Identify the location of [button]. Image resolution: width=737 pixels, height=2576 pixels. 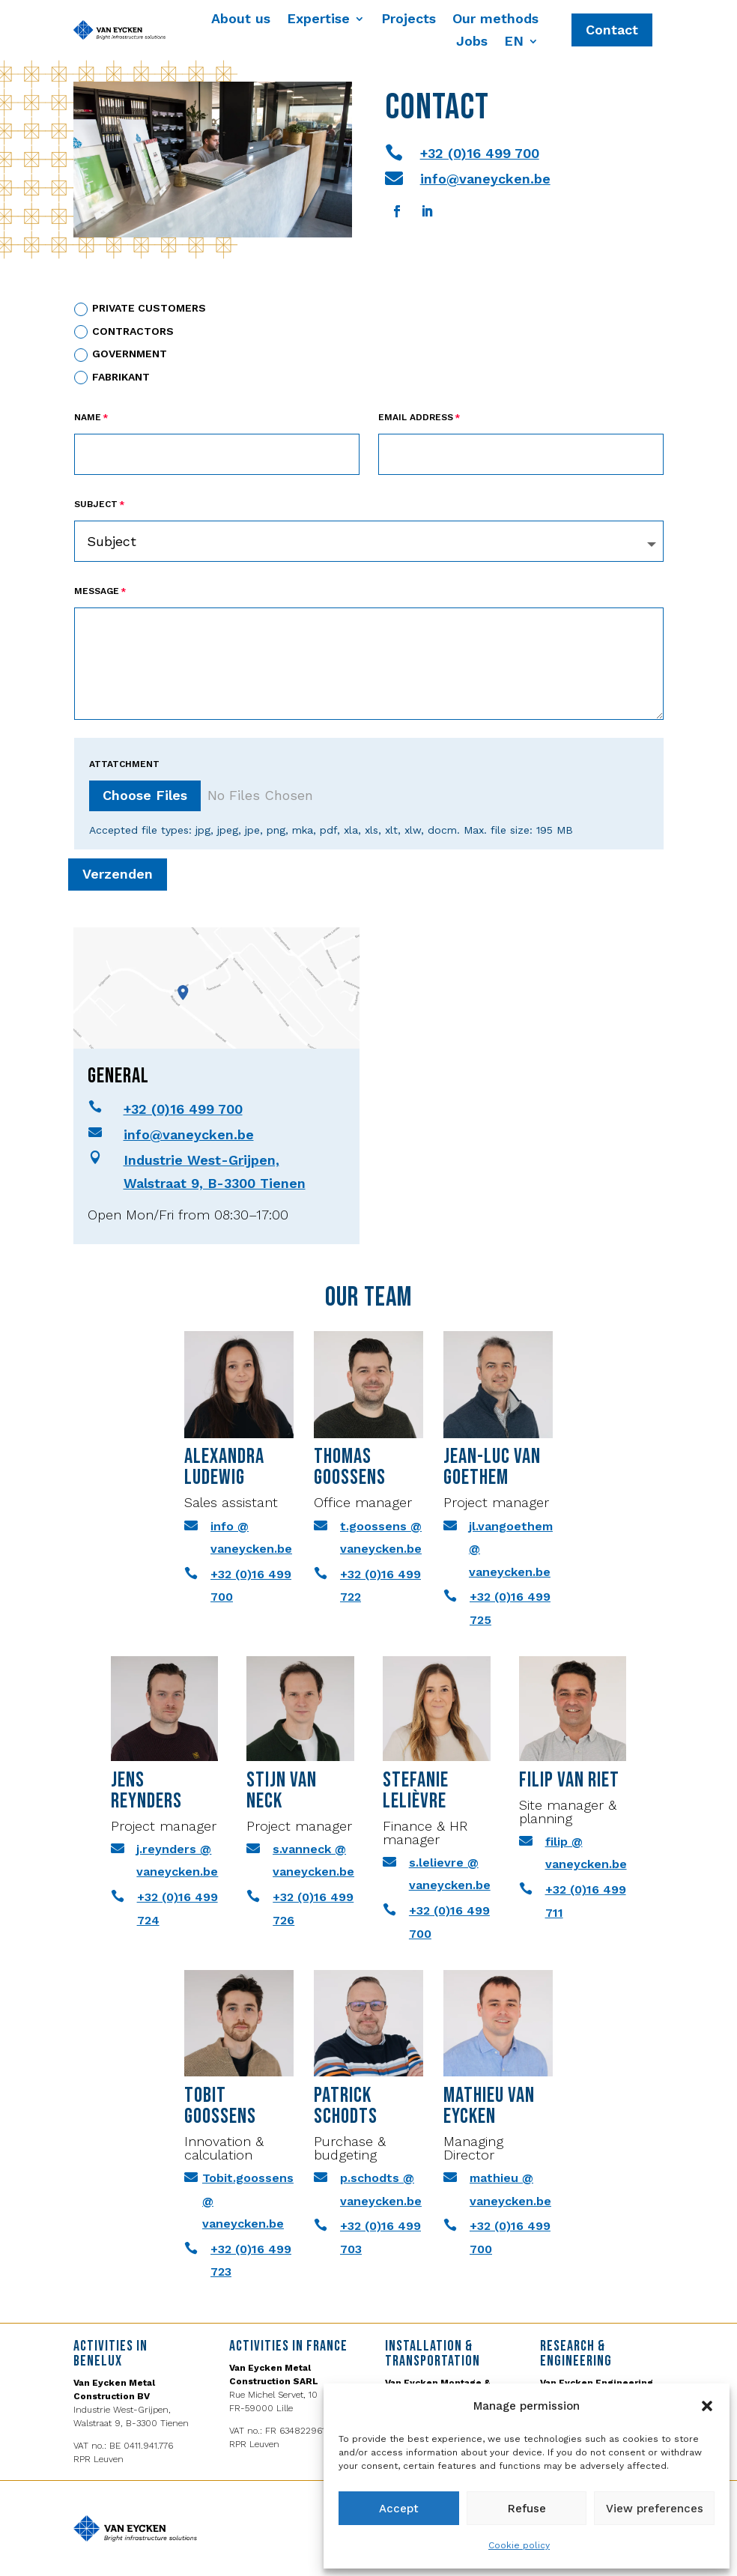
(707, 2405).